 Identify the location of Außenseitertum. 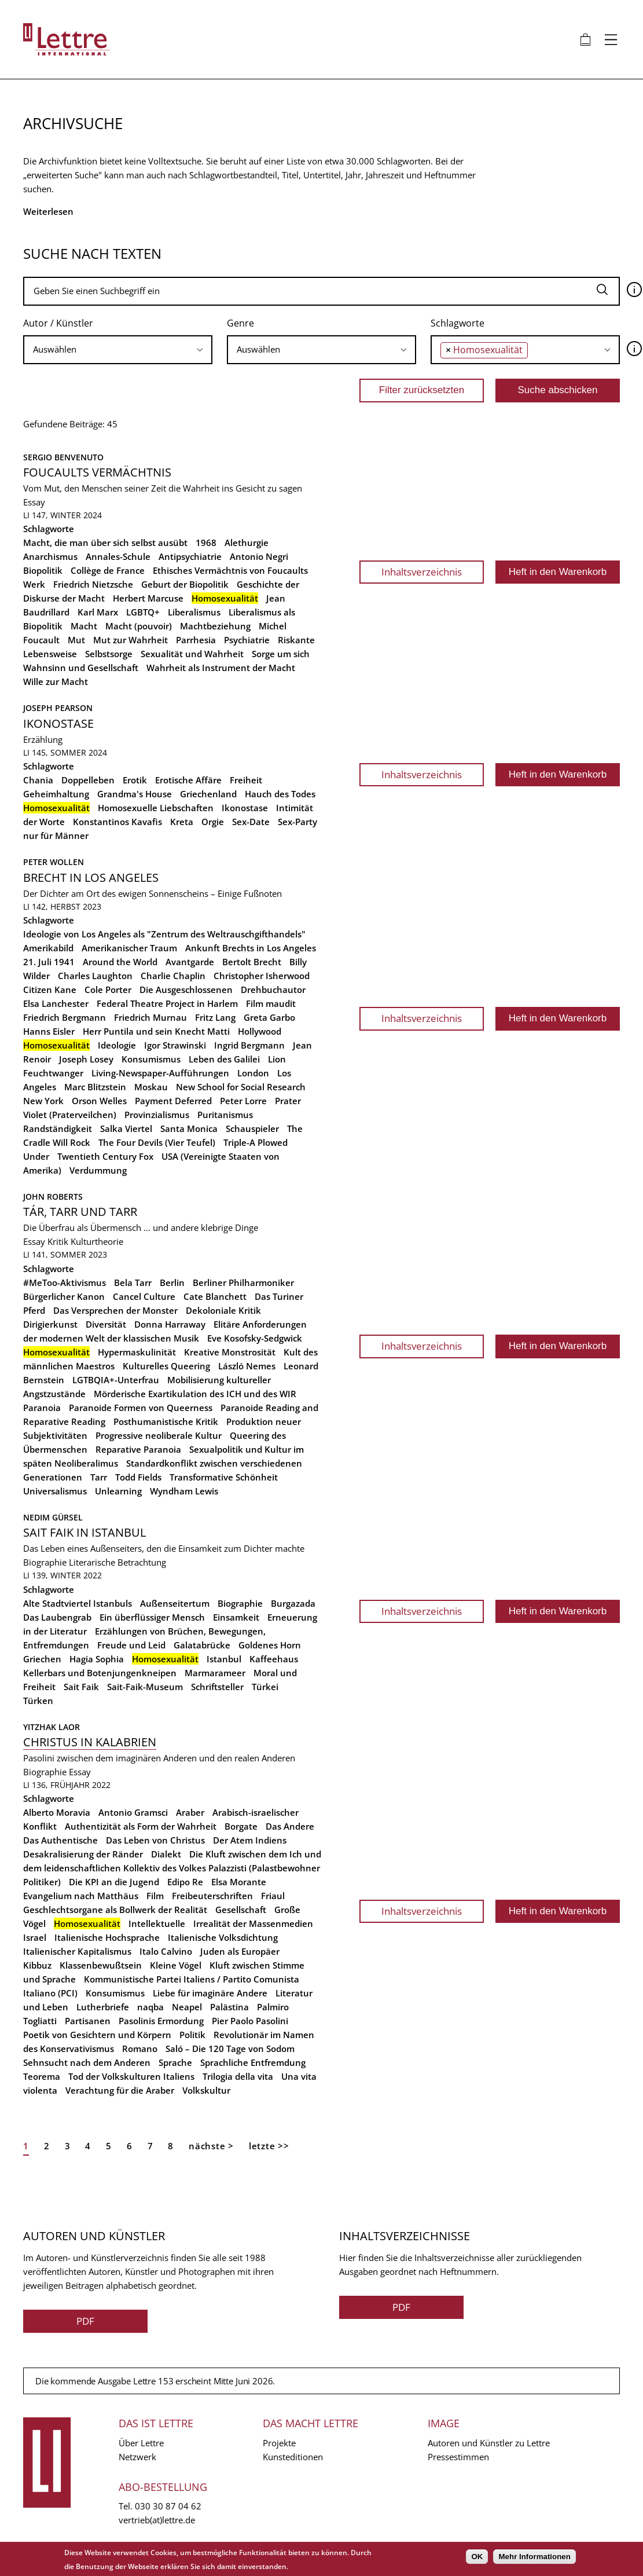
(175, 1603).